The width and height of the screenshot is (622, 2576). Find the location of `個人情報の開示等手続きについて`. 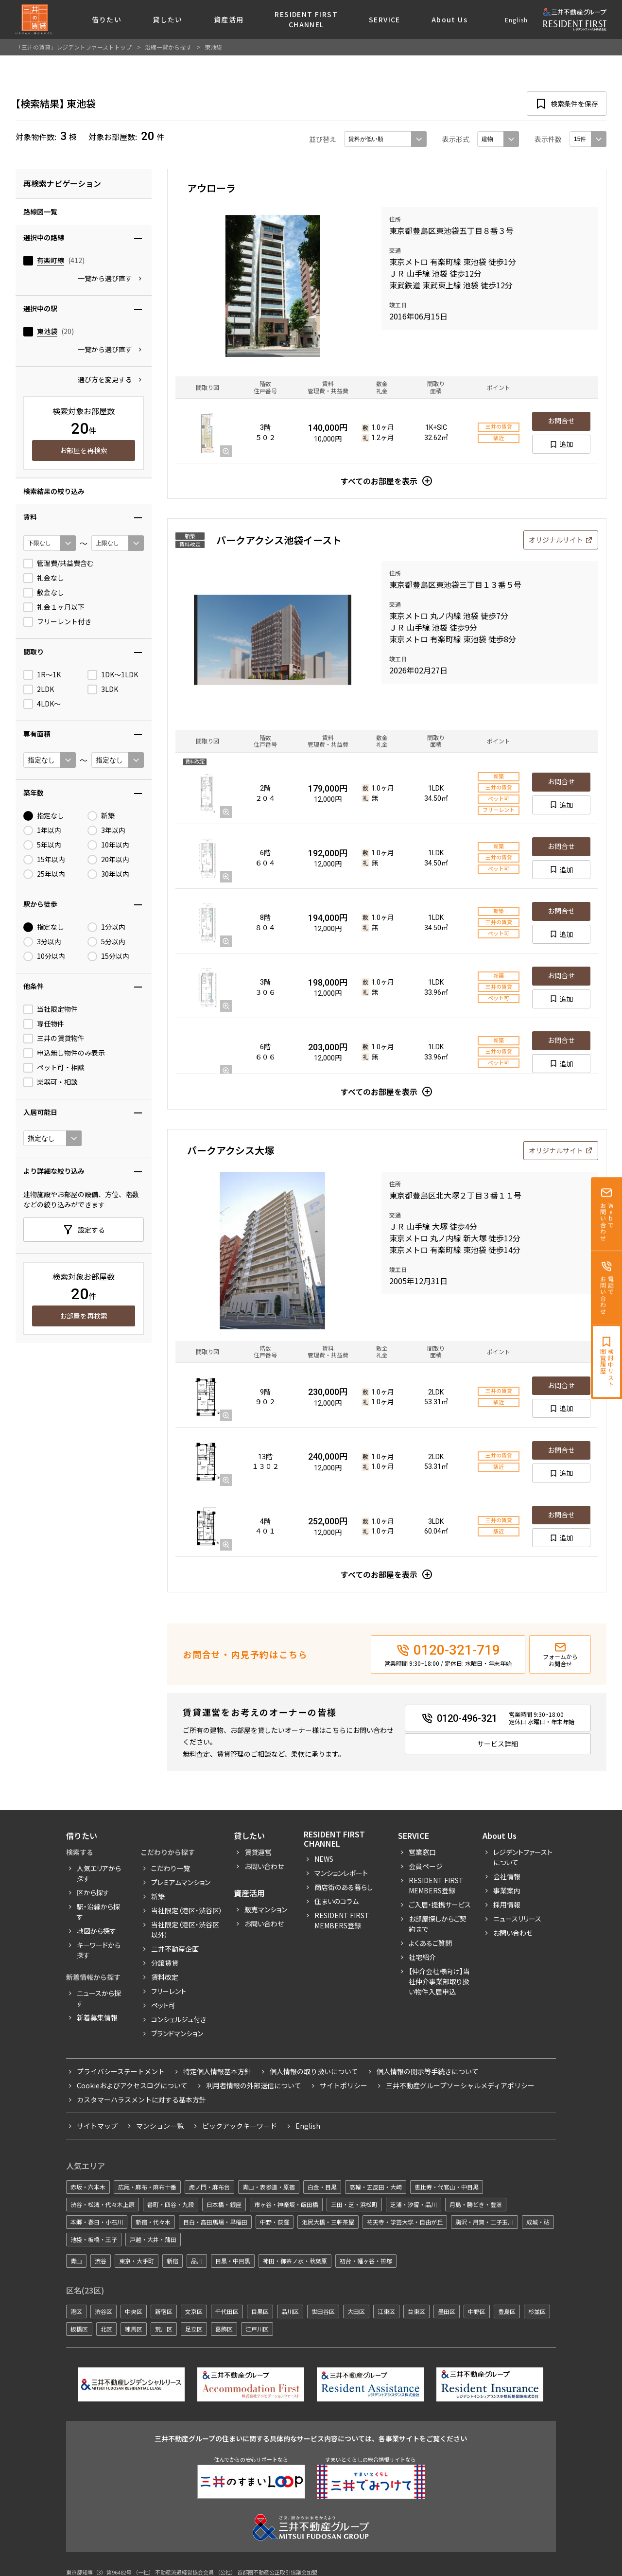

個人情報の開示等手続きについて is located at coordinates (428, 2071).